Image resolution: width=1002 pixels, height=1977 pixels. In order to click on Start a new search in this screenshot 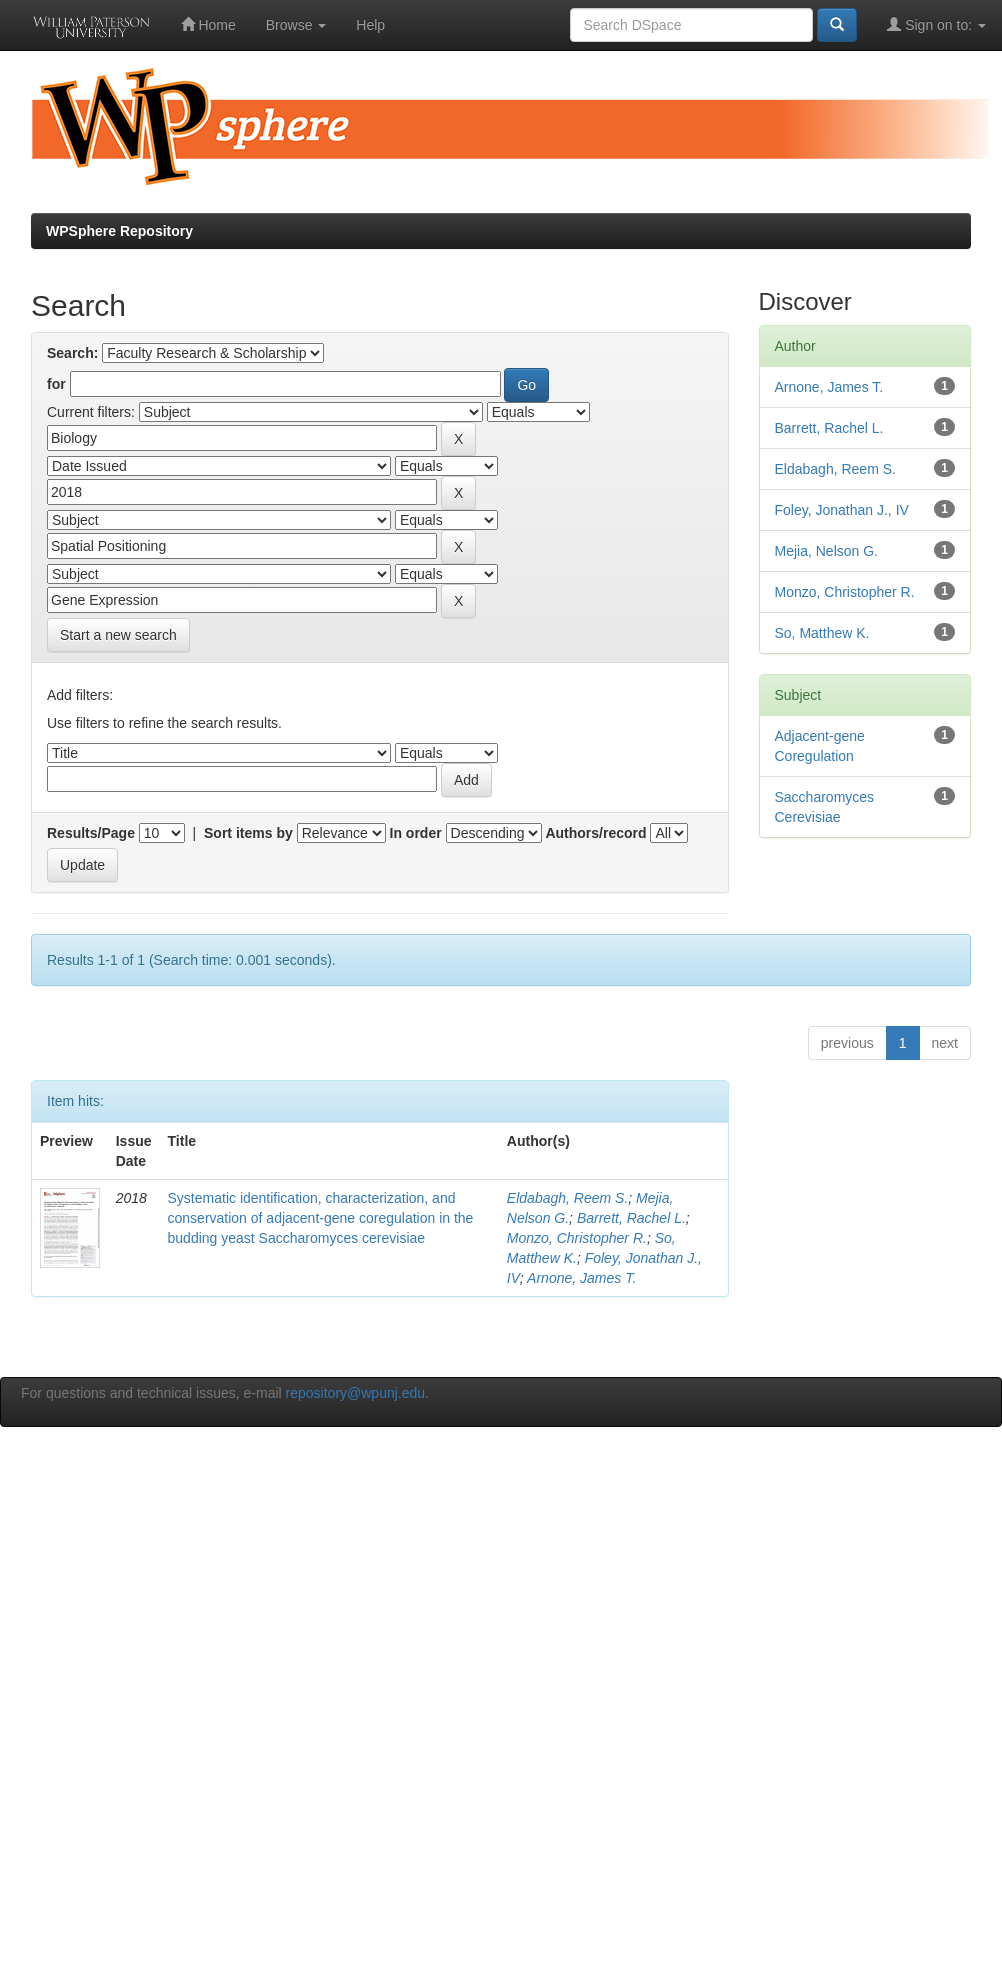, I will do `click(118, 635)`.